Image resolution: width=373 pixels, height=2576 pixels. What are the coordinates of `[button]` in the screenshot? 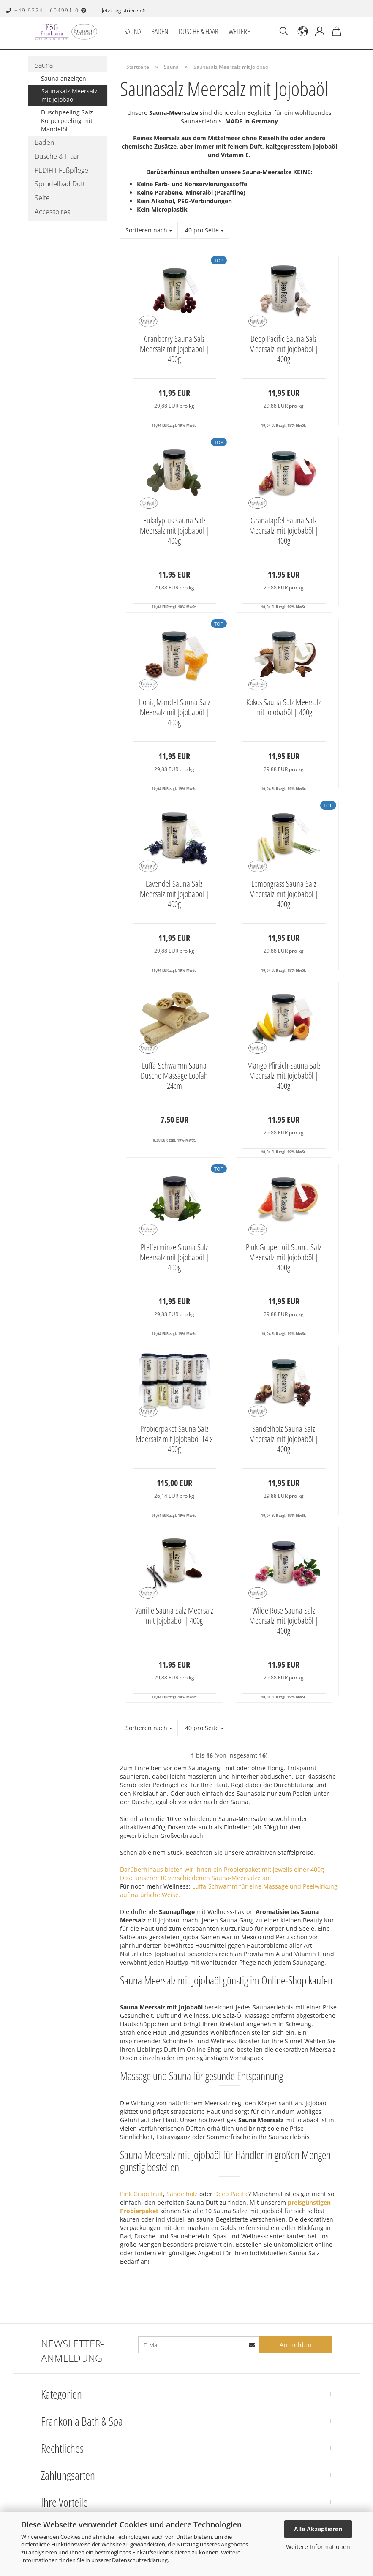 It's located at (302, 31).